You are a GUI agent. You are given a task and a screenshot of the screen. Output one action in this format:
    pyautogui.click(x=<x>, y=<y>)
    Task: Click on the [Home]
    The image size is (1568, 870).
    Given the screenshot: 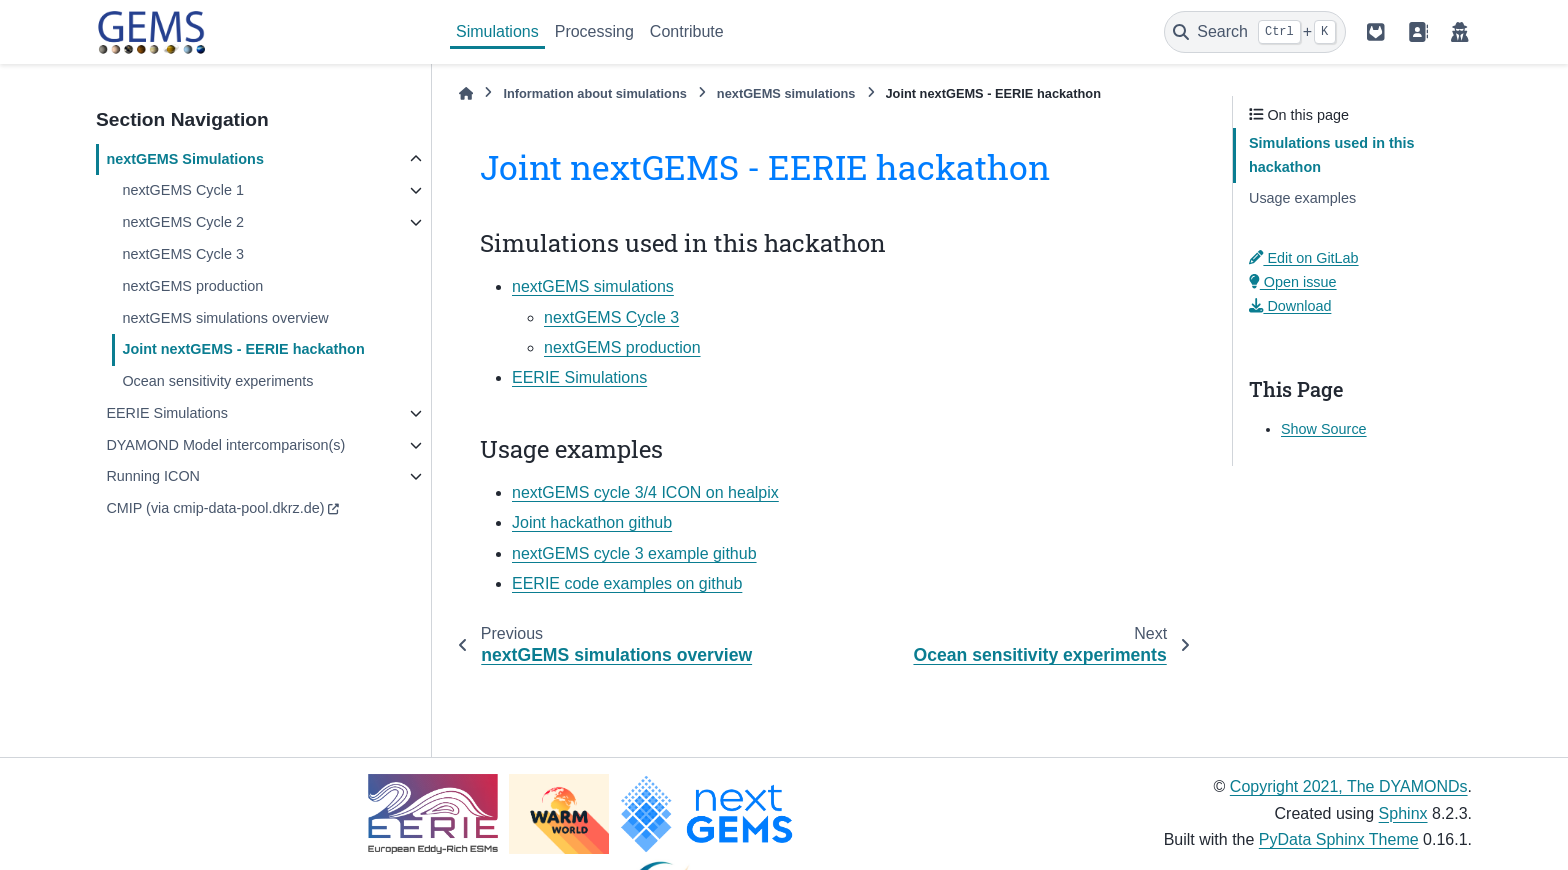 What is the action you would take?
    pyautogui.click(x=466, y=93)
    